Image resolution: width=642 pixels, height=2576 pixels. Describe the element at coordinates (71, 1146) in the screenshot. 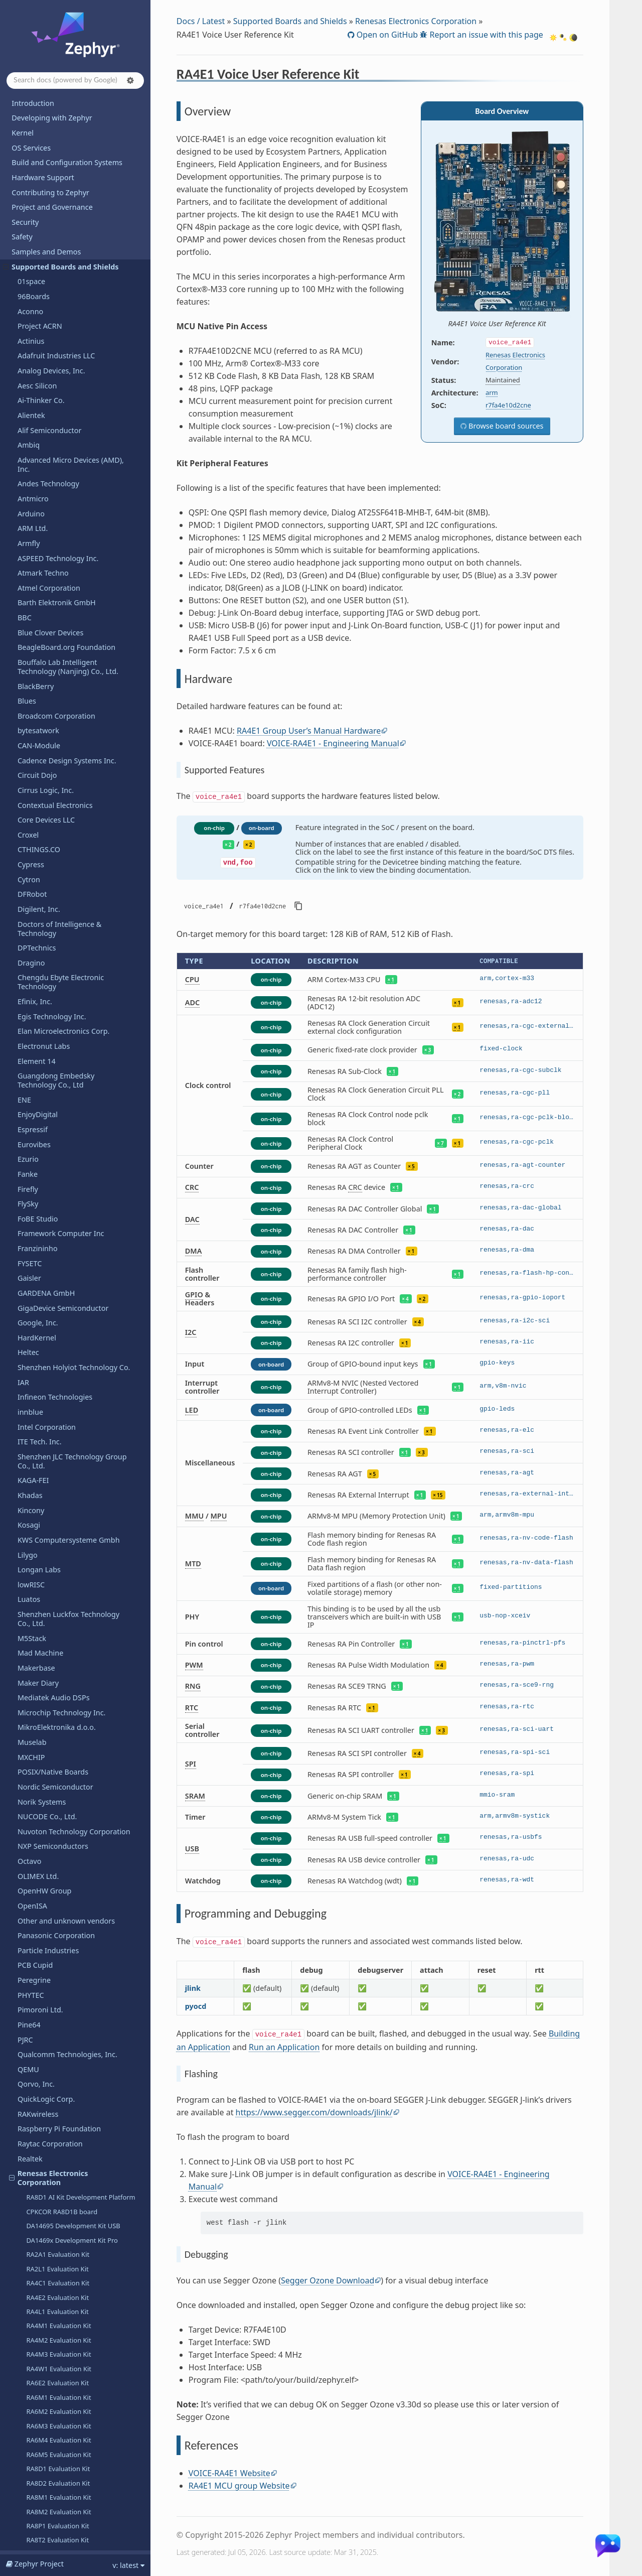

I see `RA6E2 Fast Prototyping Board` at that location.